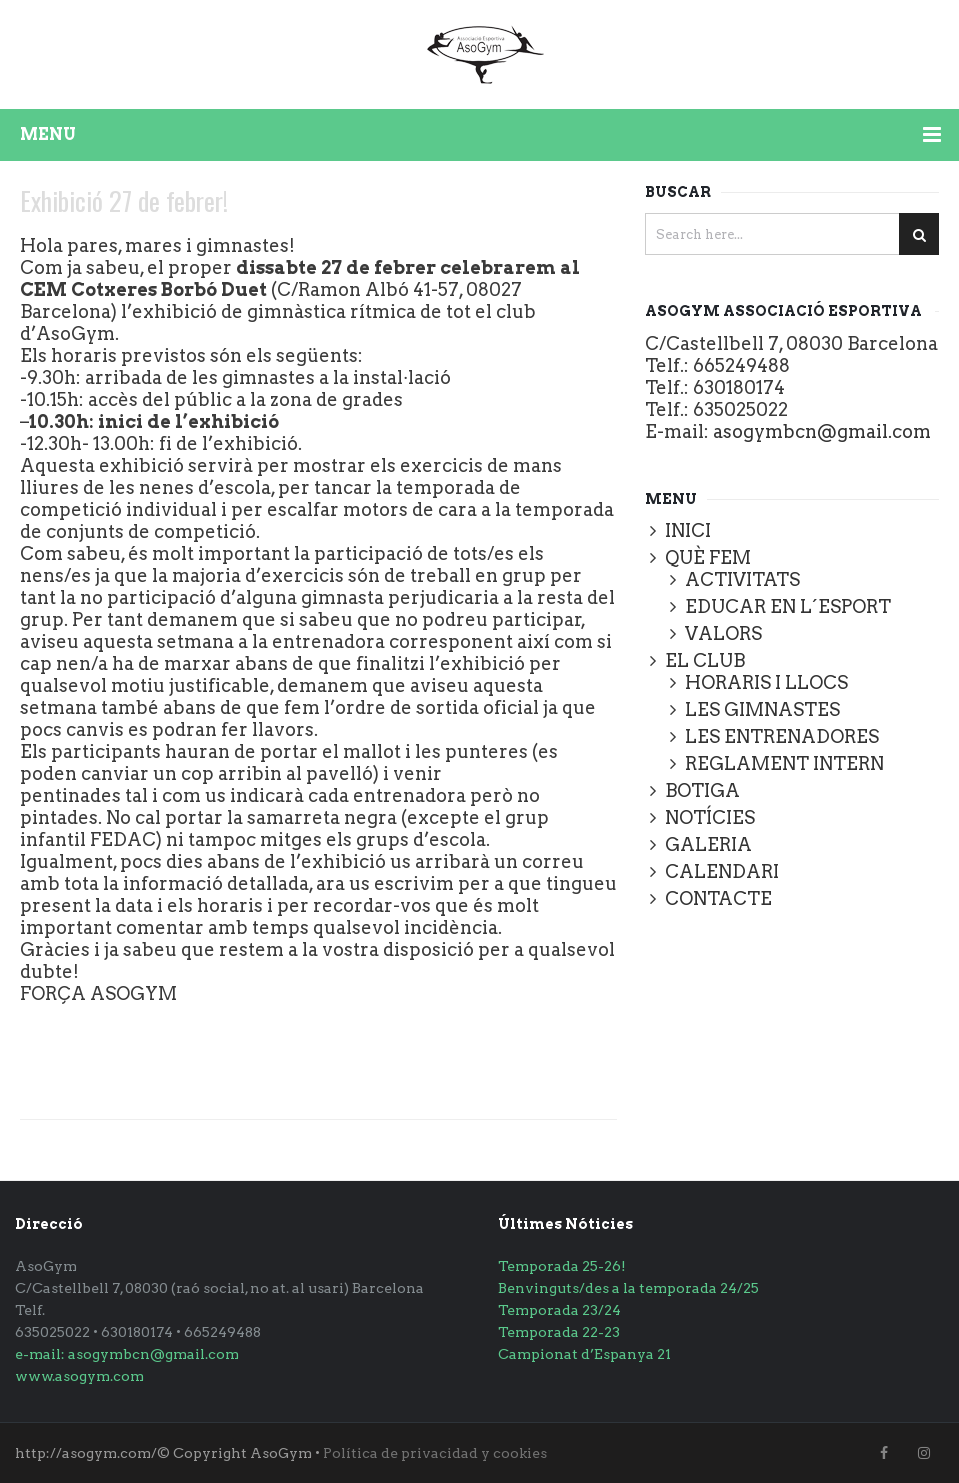  I want to click on Benvinguts/des a la temporada 24/25, so click(628, 1288).